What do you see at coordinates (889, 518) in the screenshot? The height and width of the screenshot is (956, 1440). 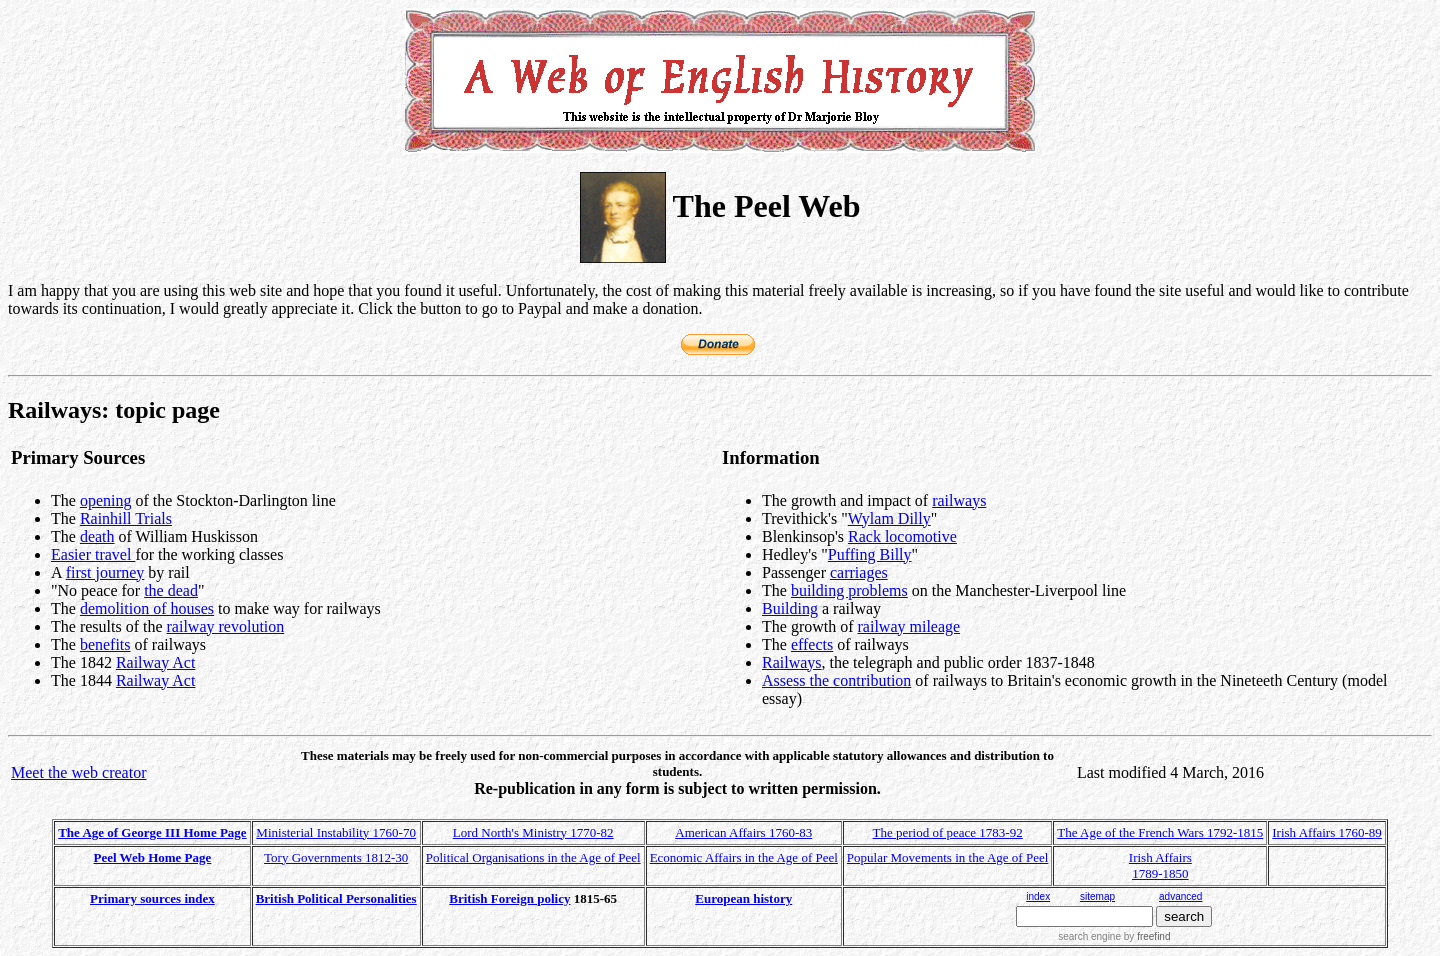 I see `Wylam Dilly` at bounding box center [889, 518].